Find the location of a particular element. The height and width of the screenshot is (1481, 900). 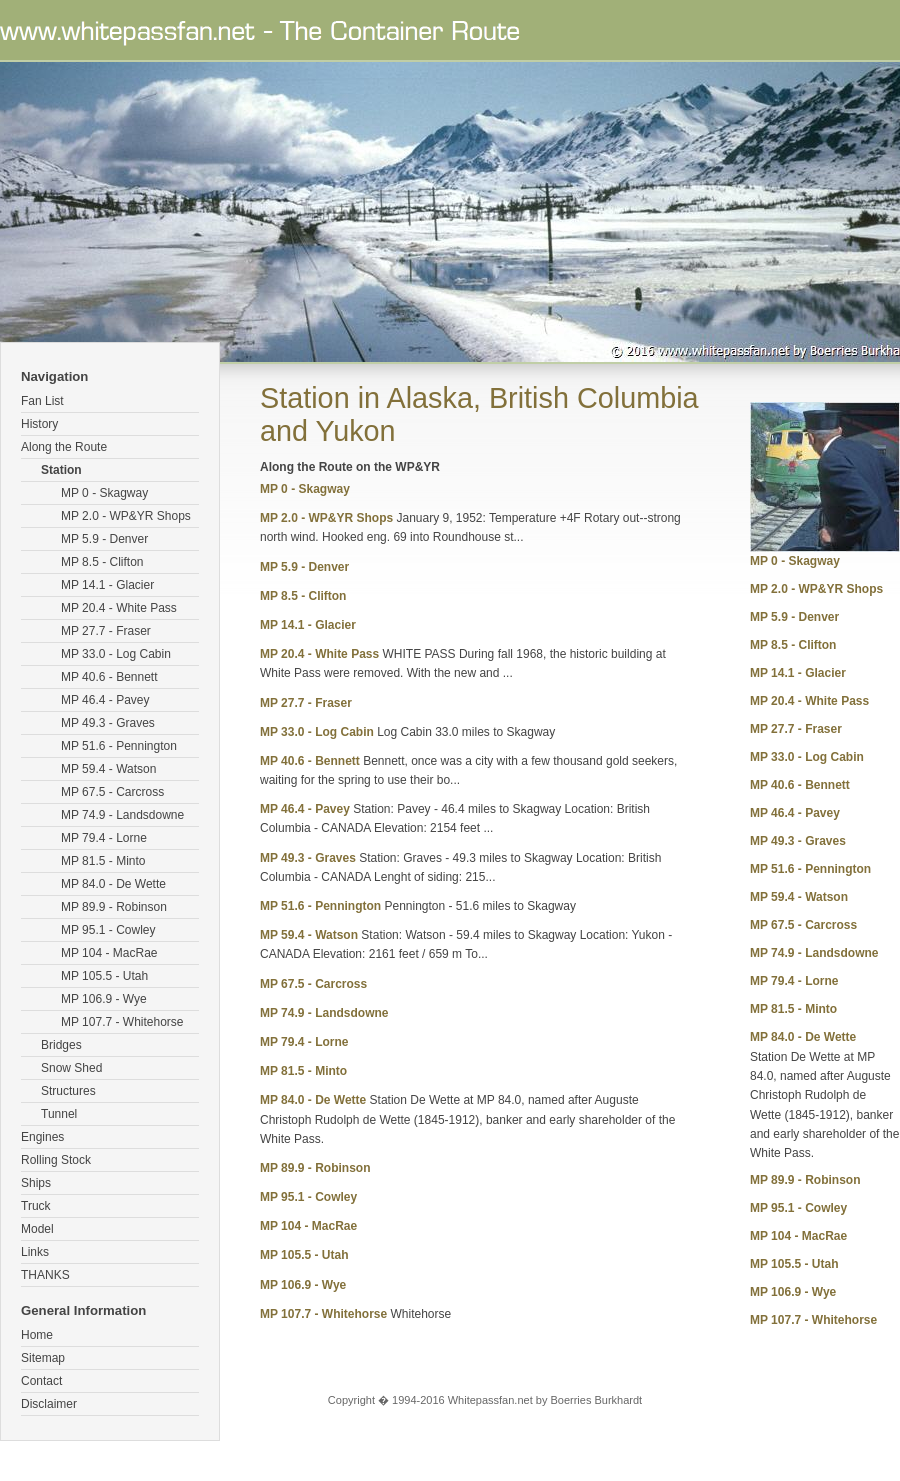

Rolling Stock is located at coordinates (56, 1160).